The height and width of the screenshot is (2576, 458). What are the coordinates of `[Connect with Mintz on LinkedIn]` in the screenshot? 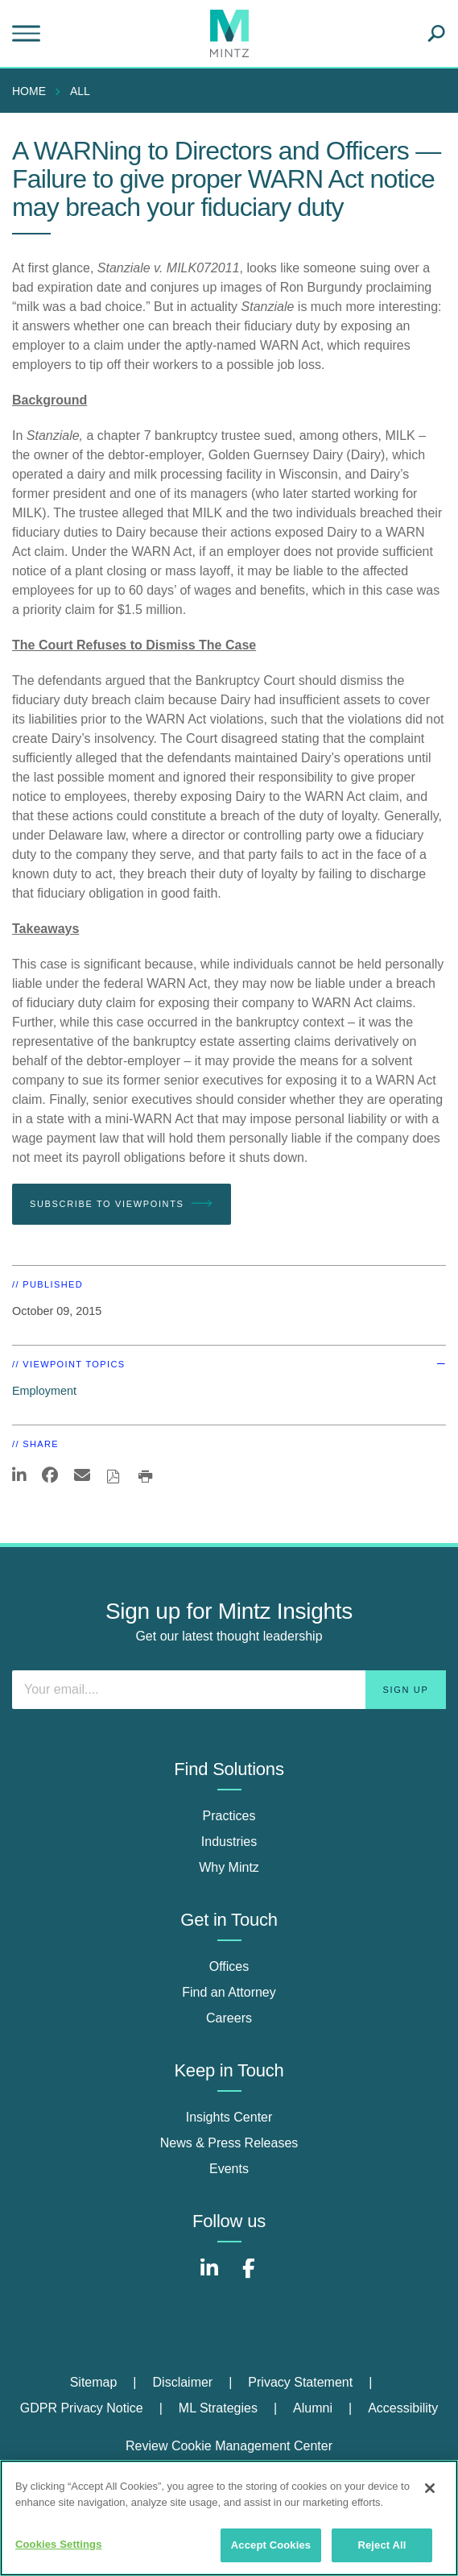 It's located at (209, 2277).